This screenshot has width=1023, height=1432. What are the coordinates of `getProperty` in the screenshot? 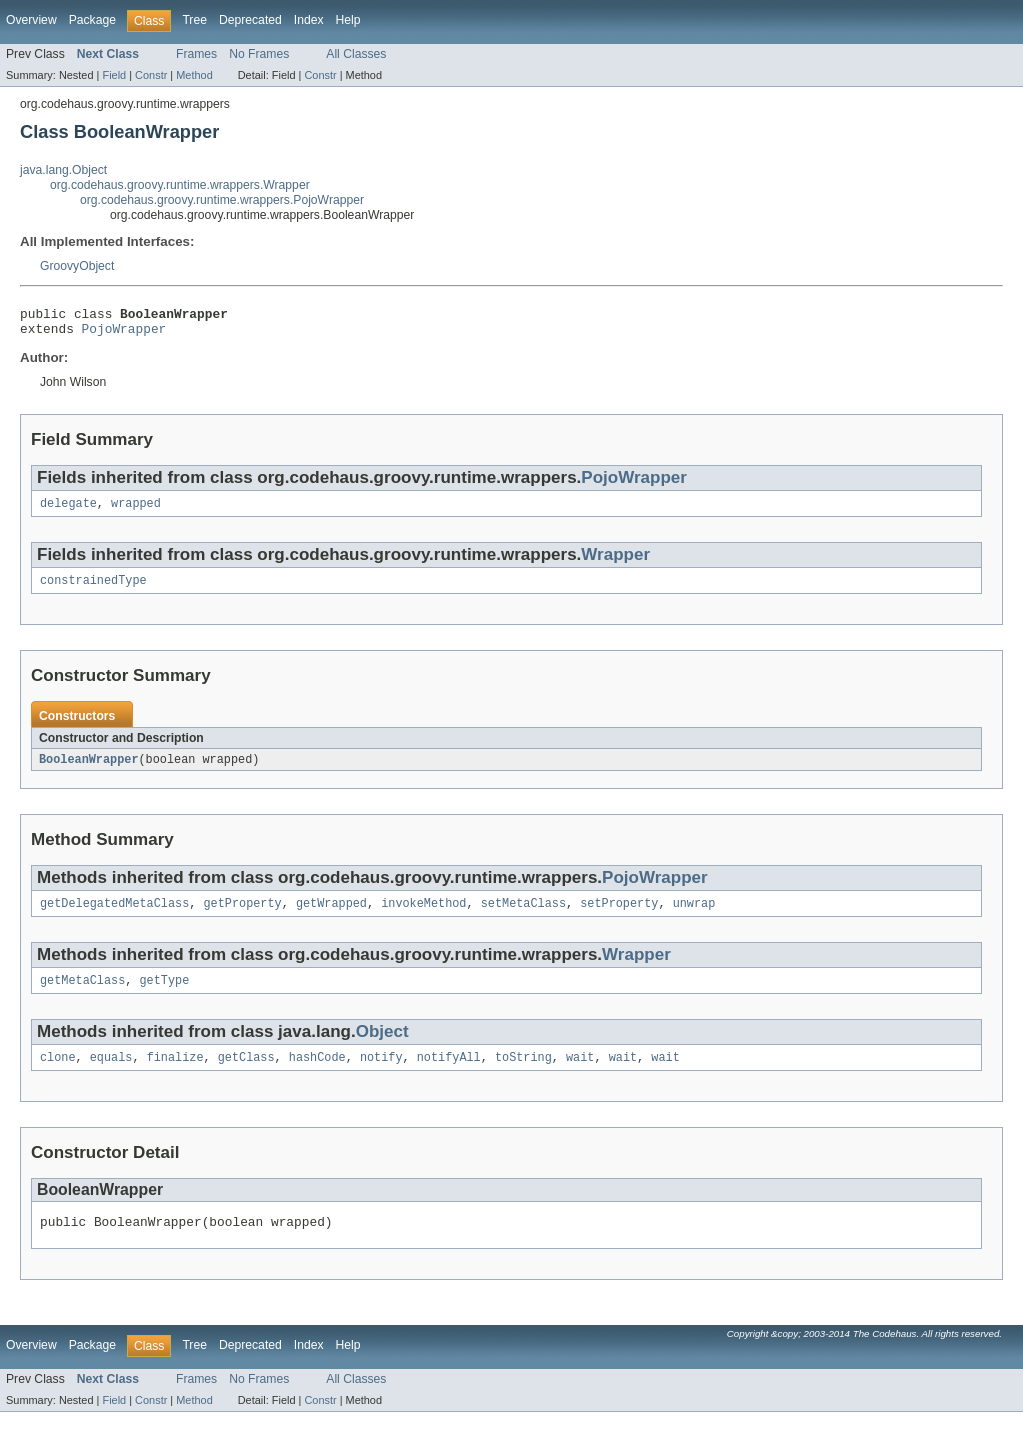 It's located at (242, 916).